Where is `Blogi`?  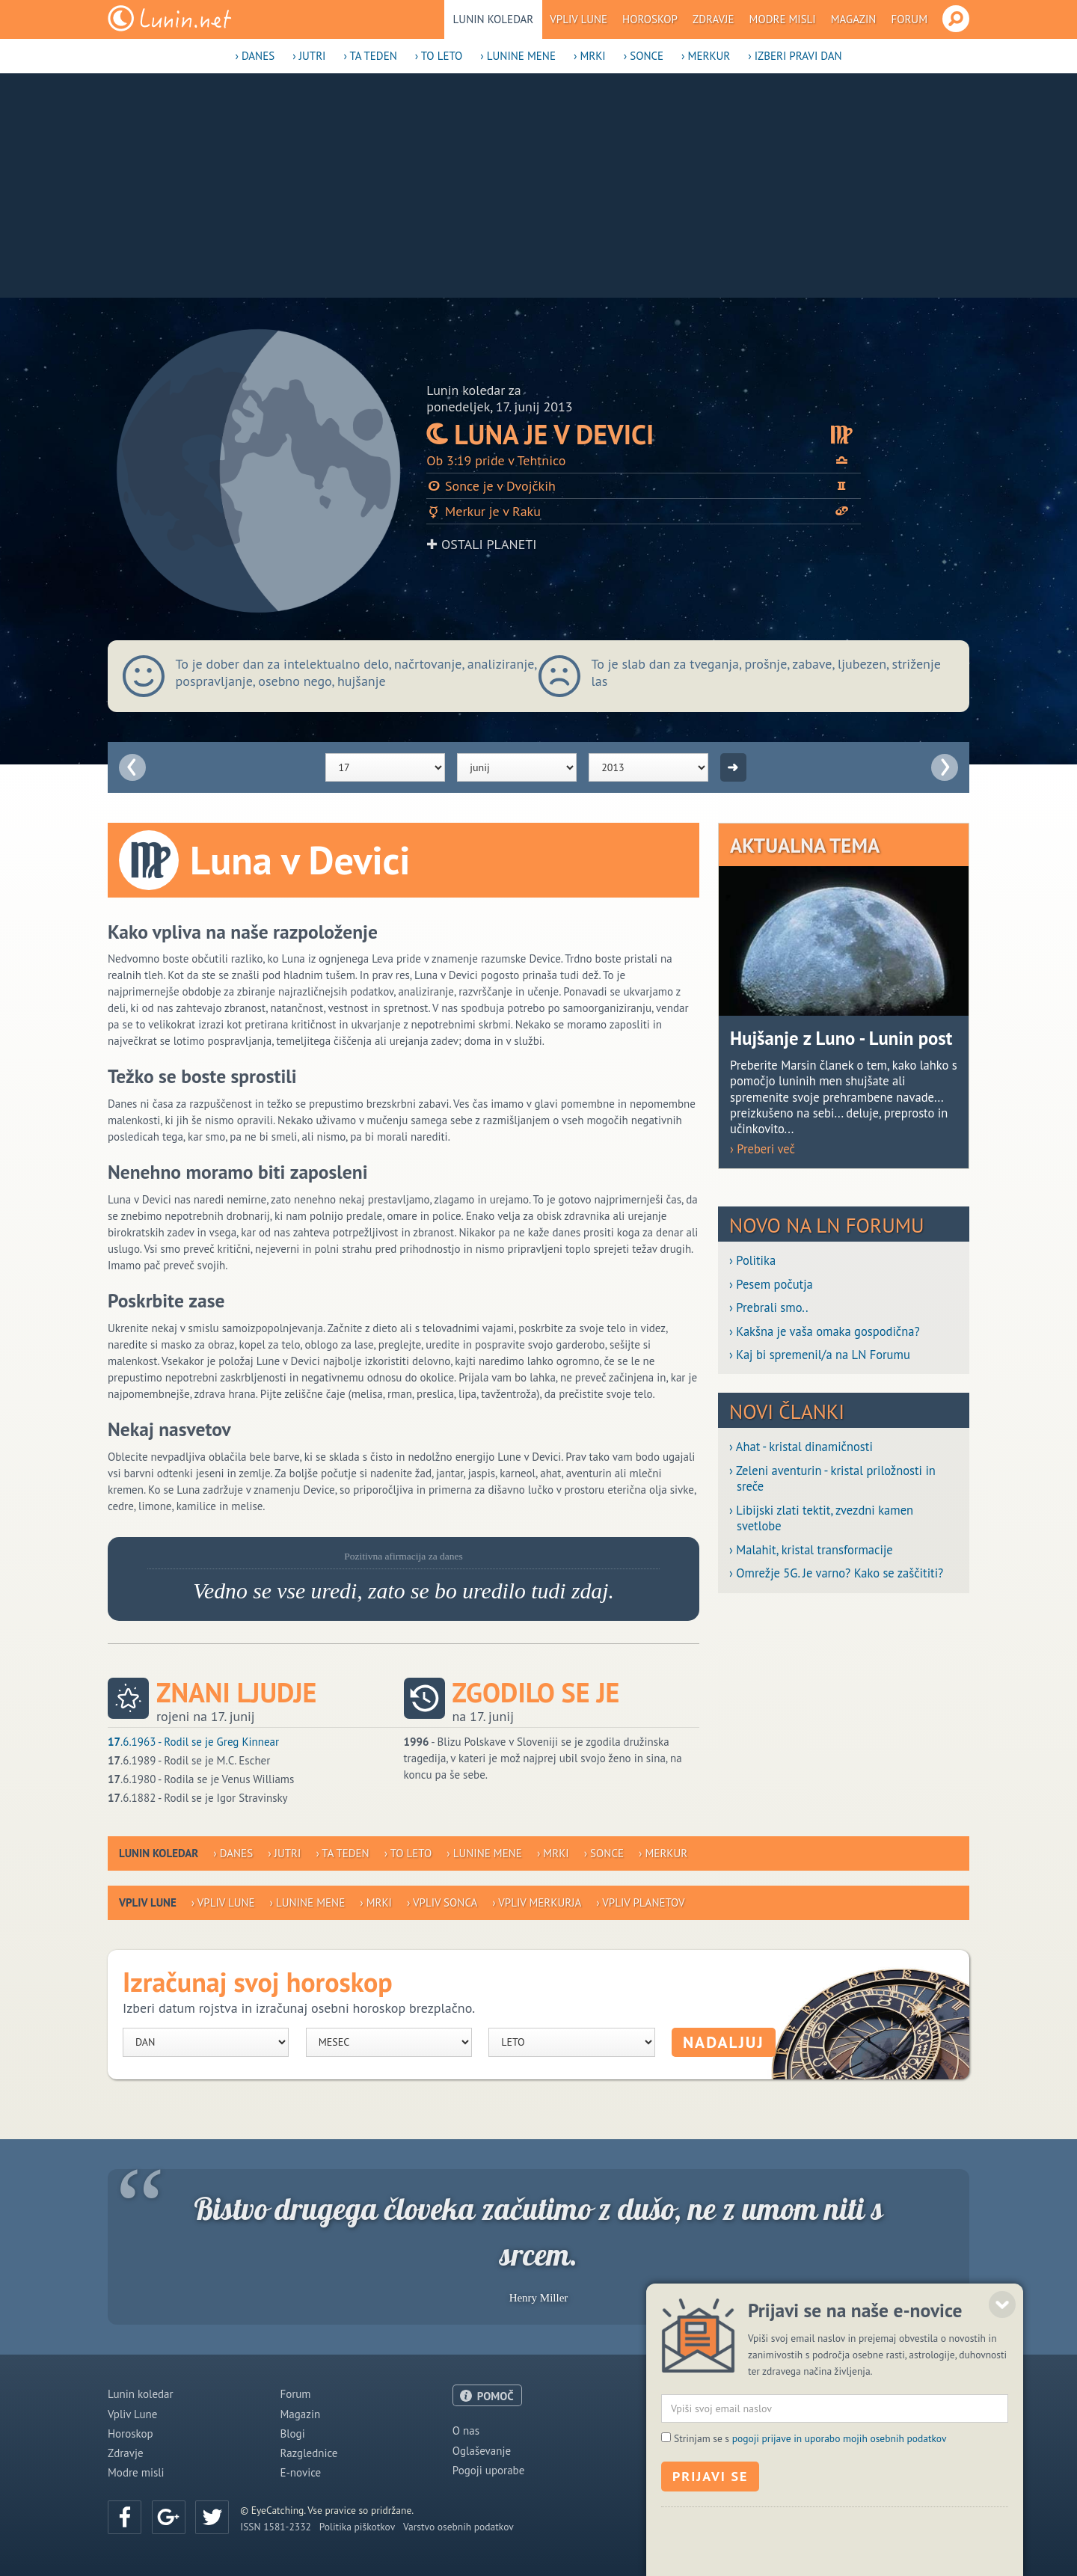
Blogi is located at coordinates (292, 2433).